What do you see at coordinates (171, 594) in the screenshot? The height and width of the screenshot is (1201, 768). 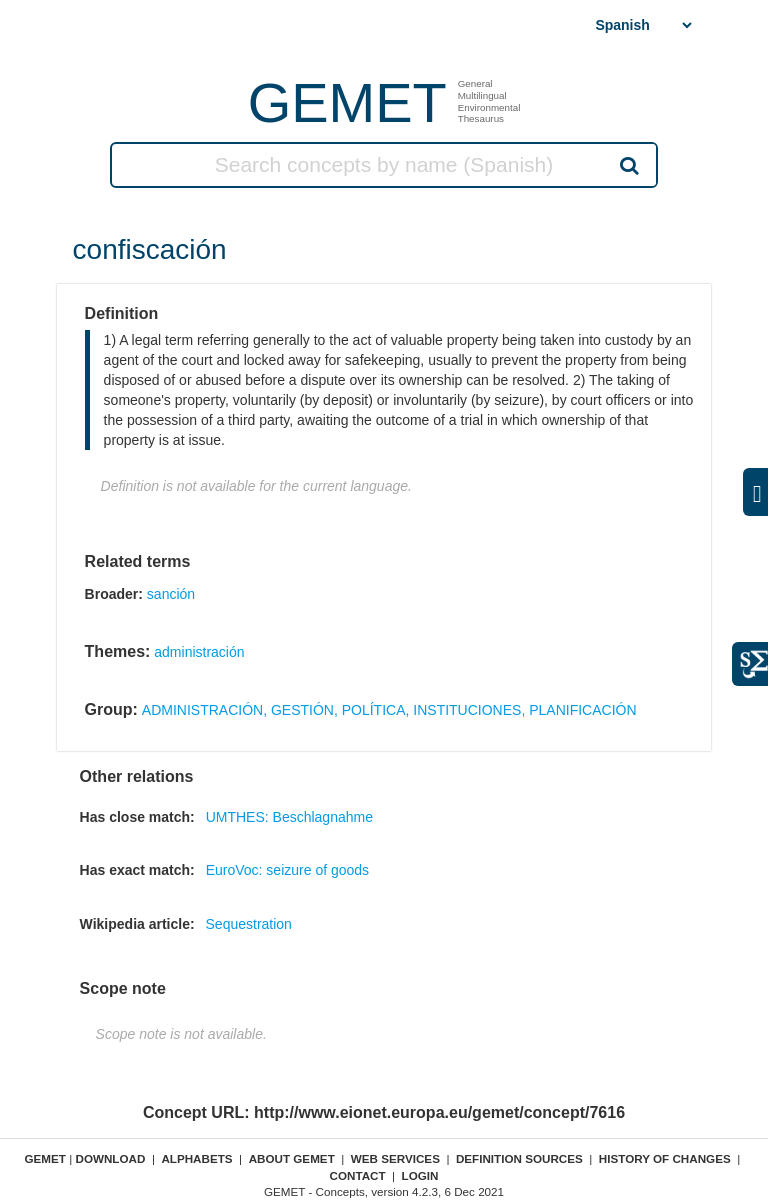 I see `sanción` at bounding box center [171, 594].